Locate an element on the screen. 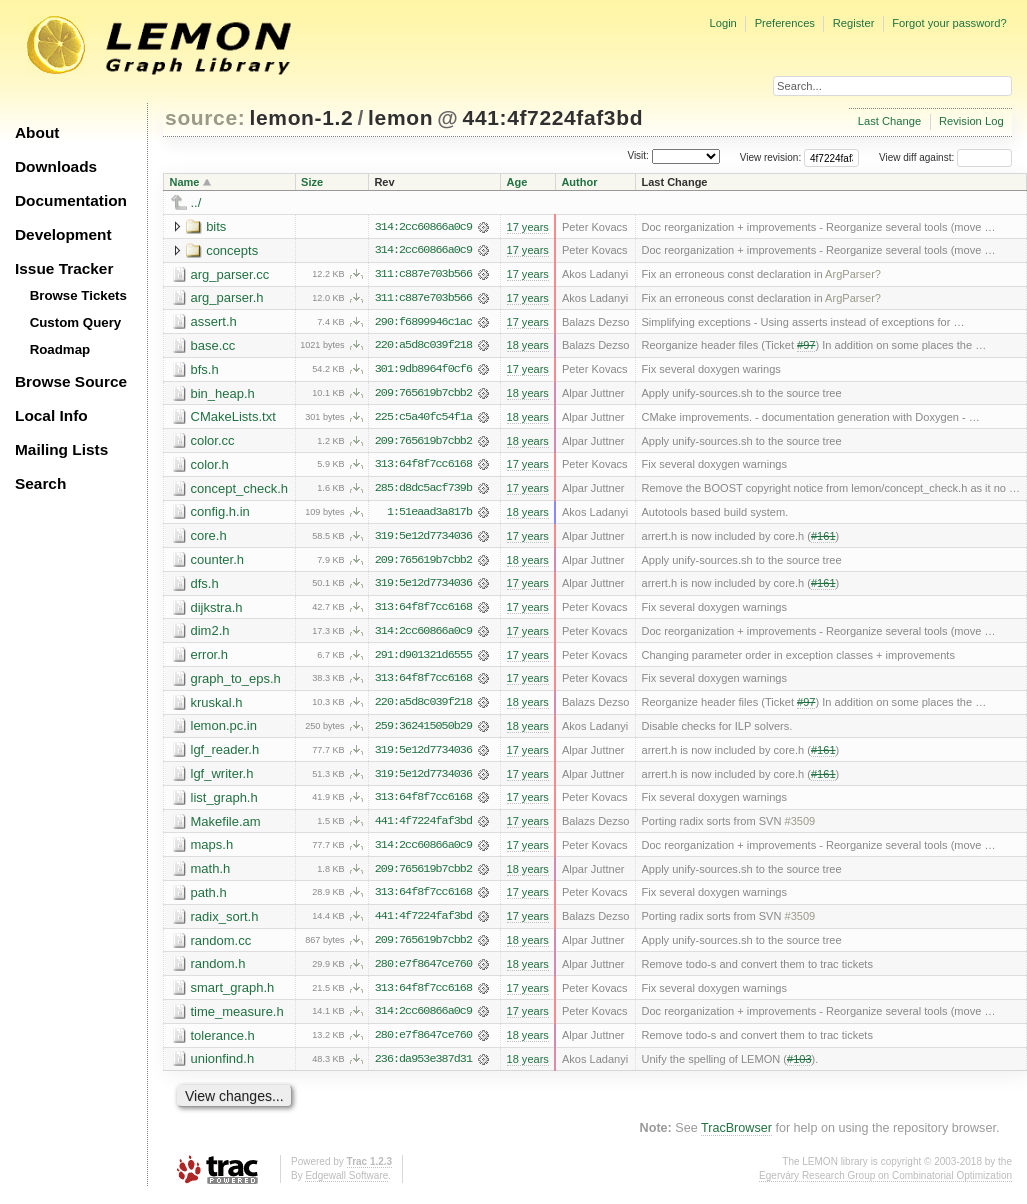 This screenshot has height=1204, width=1027. Development is located at coordinates (63, 234).